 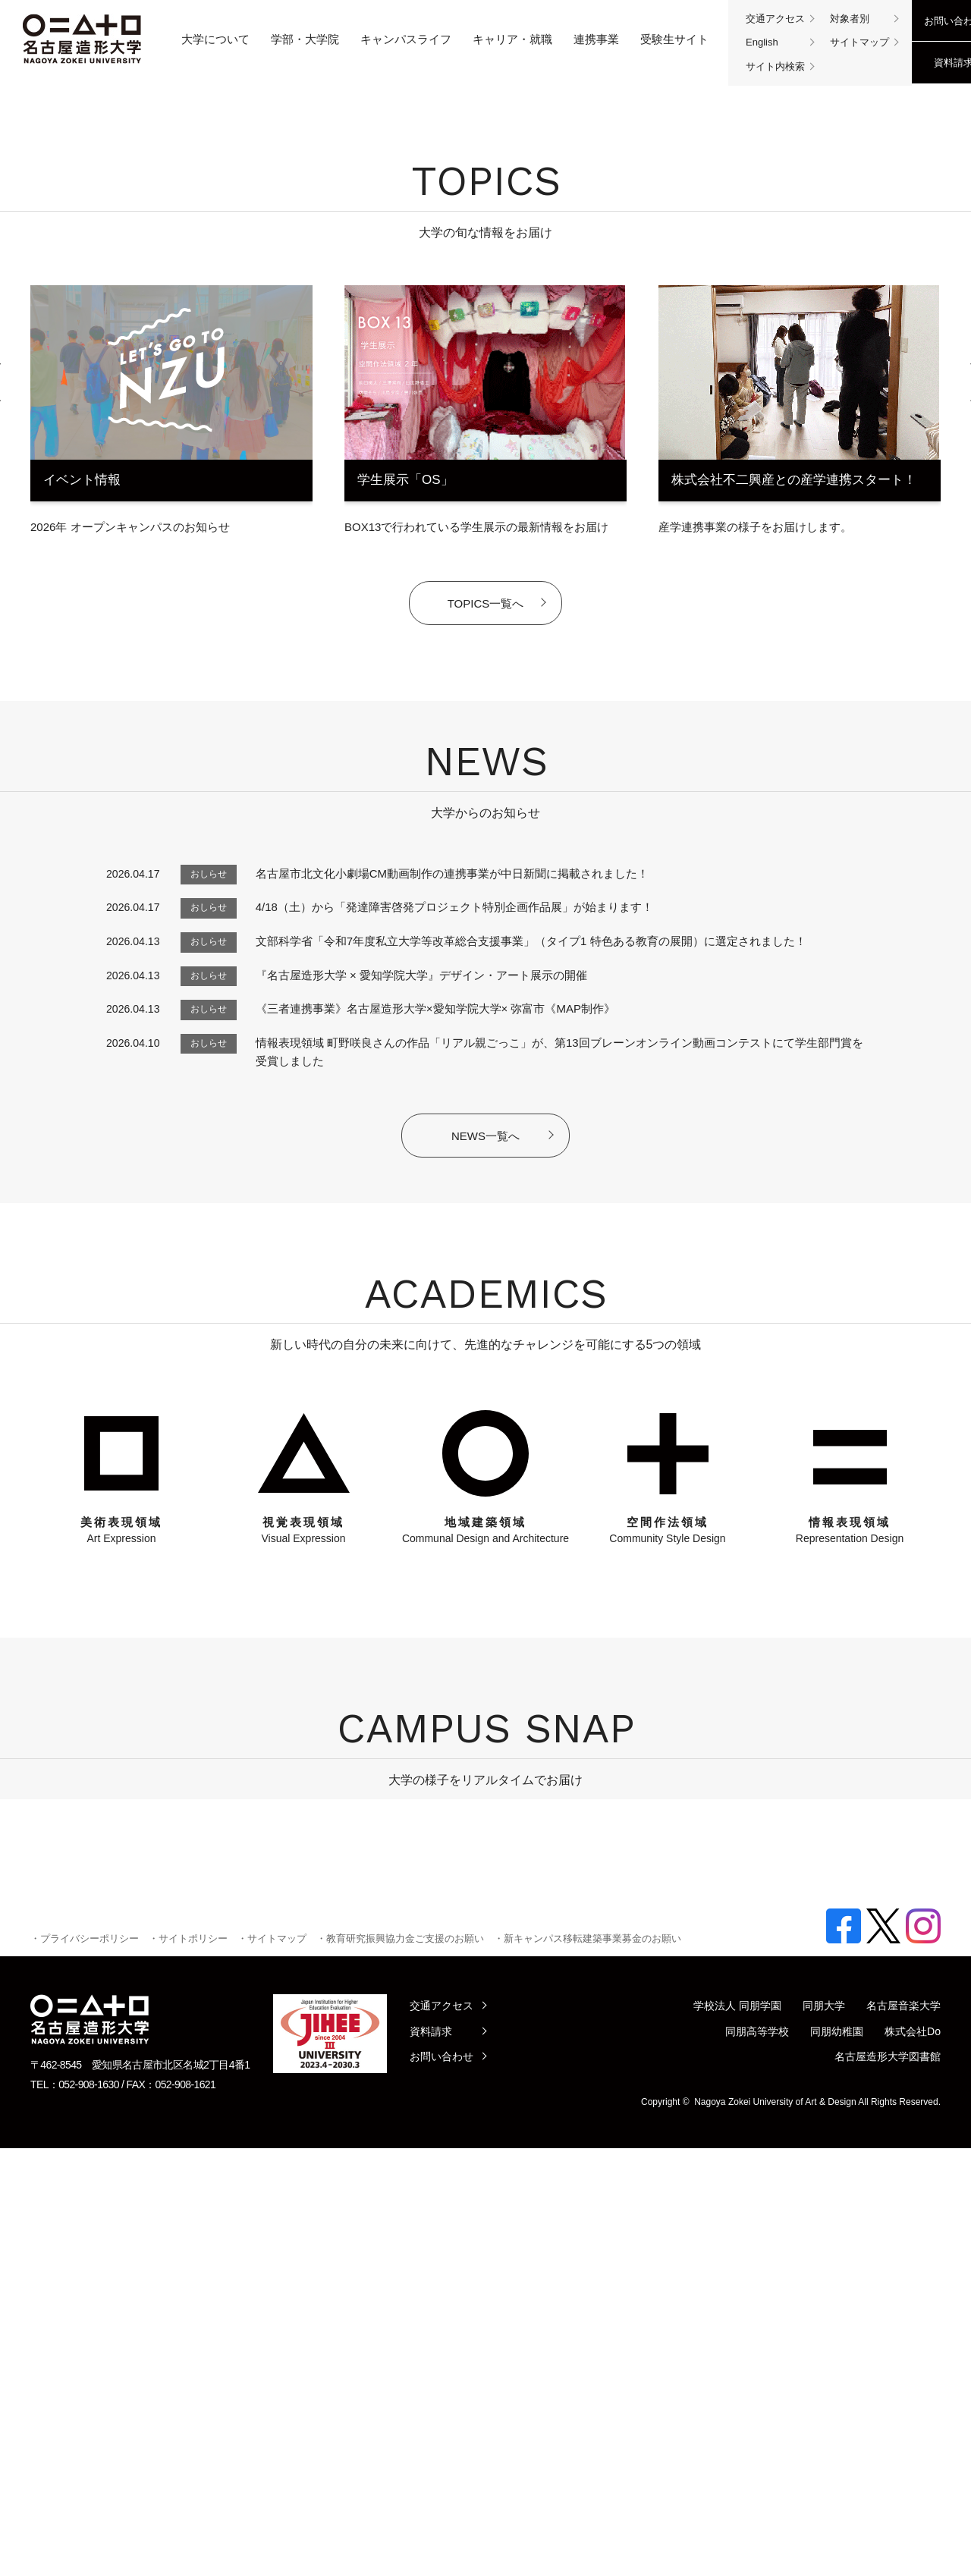 I want to click on ・サイトポリシー, so click(x=188, y=2366).